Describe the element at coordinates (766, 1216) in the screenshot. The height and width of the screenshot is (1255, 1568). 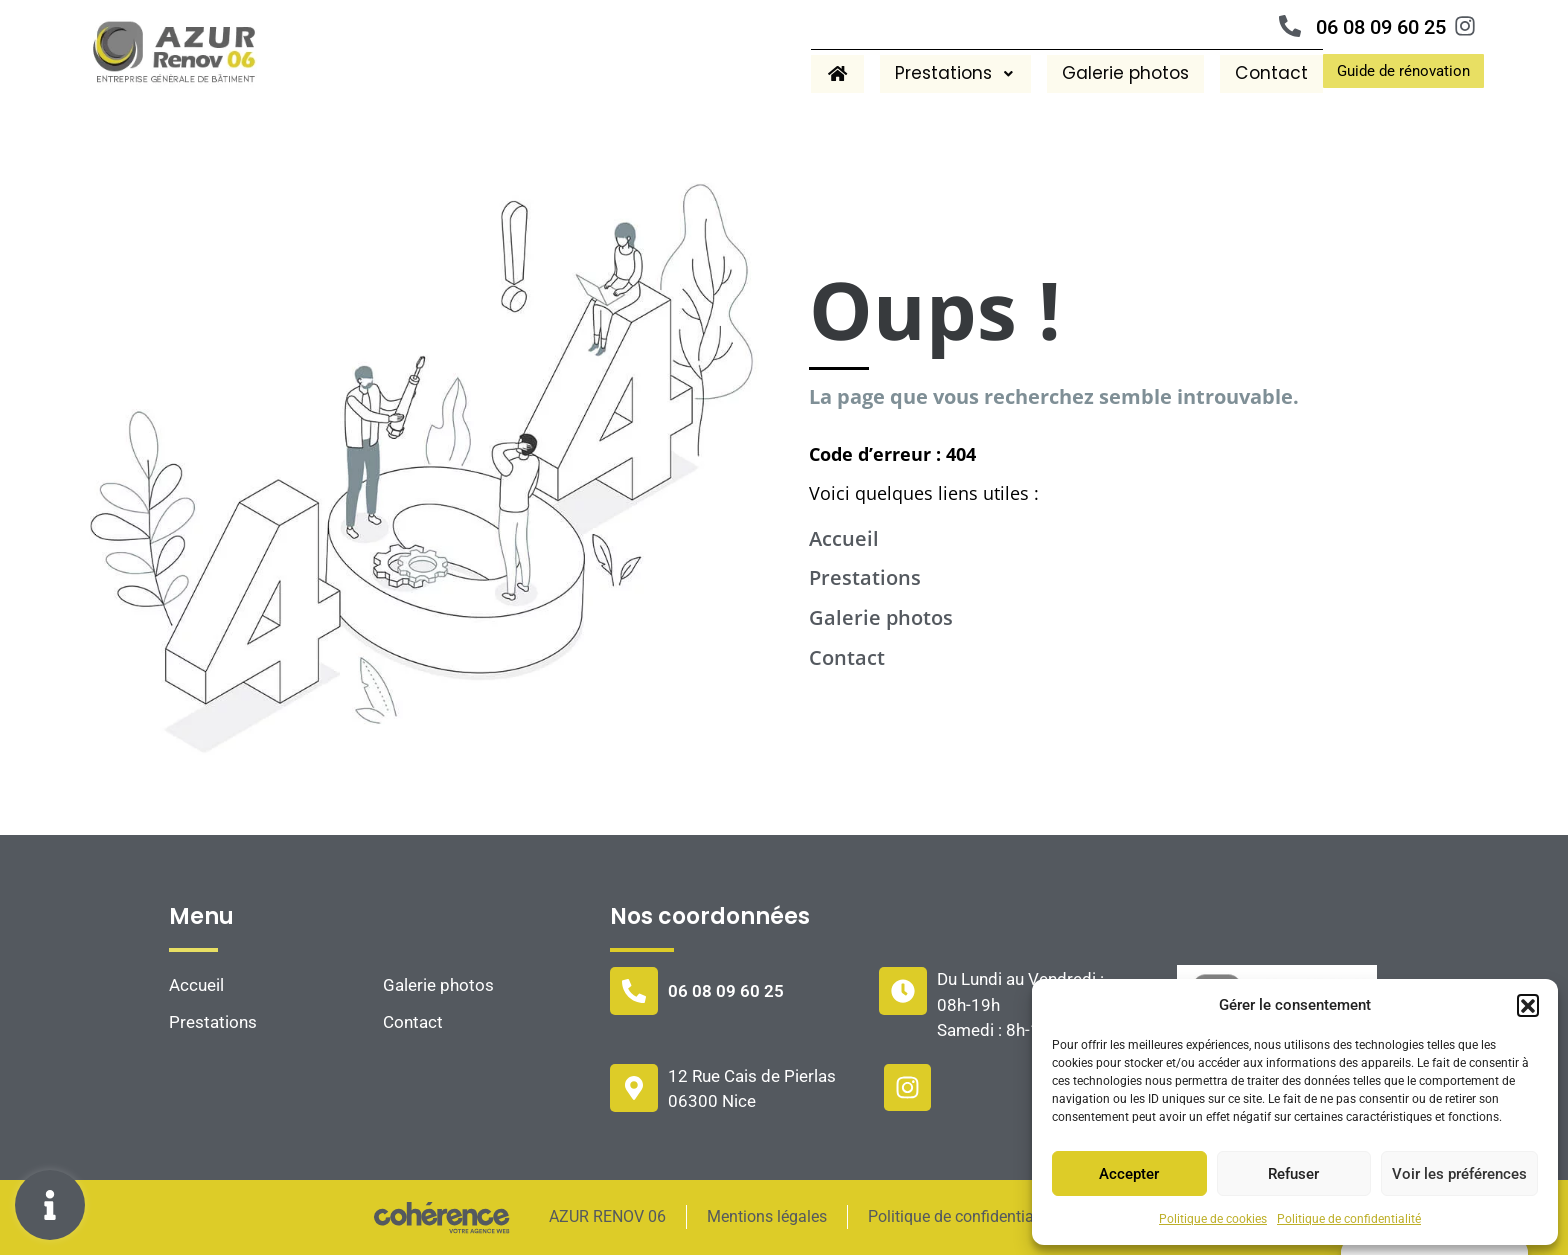
I see `Mentions légales` at that location.